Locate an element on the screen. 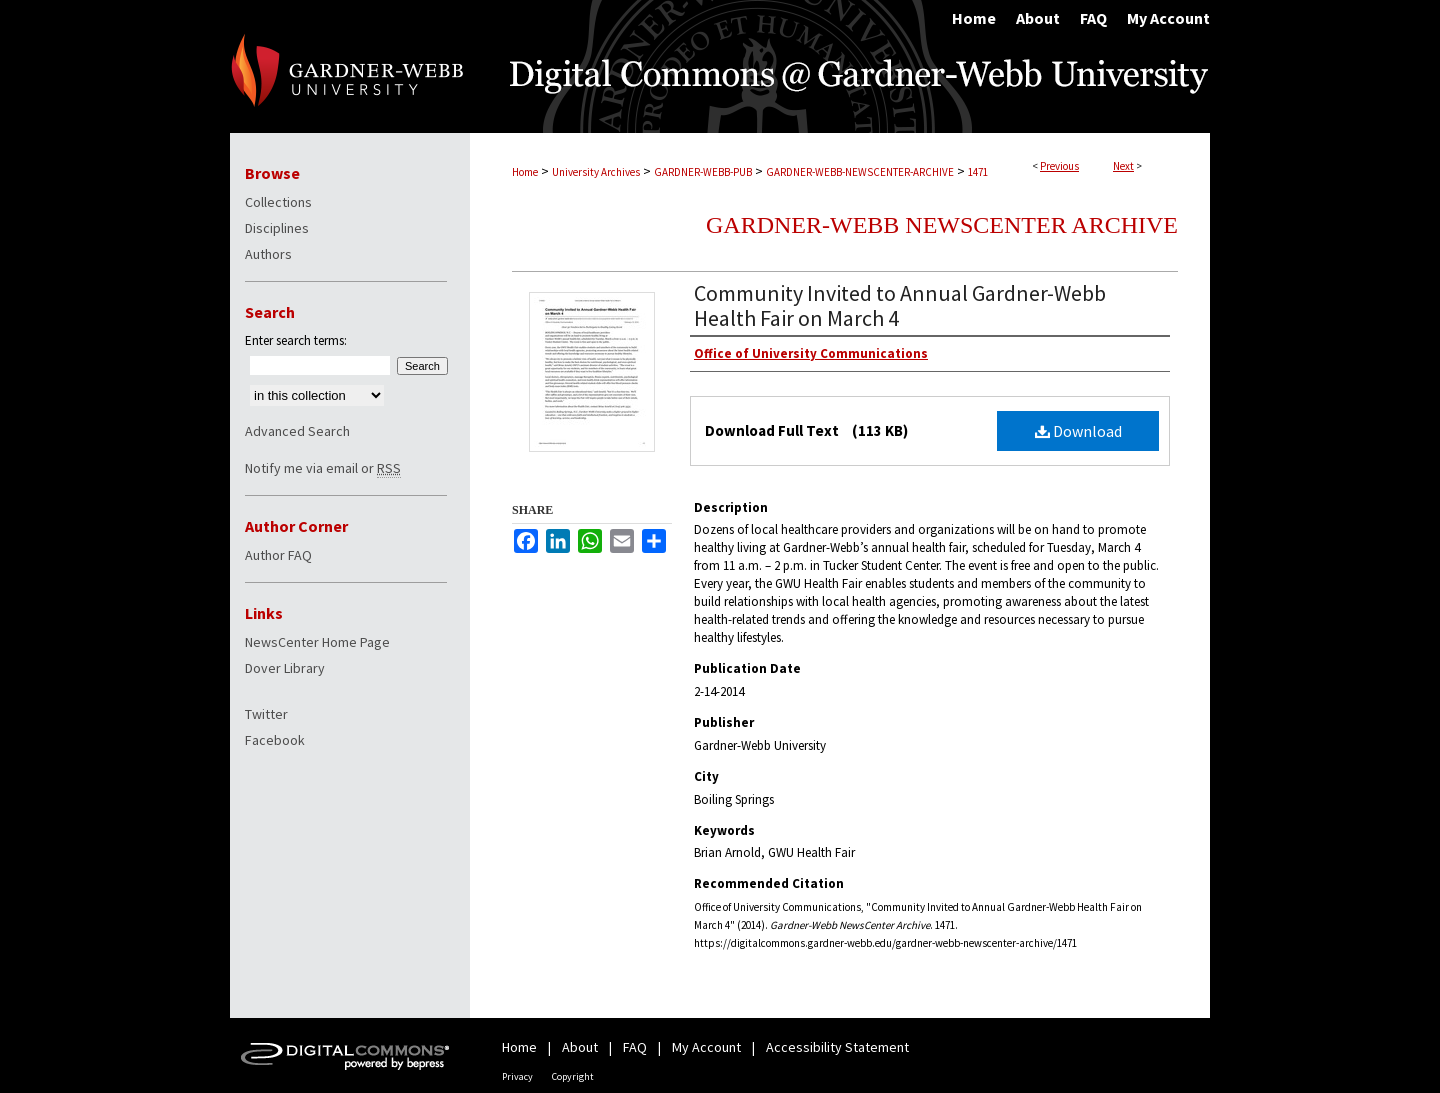  Twitter is located at coordinates (266, 714).